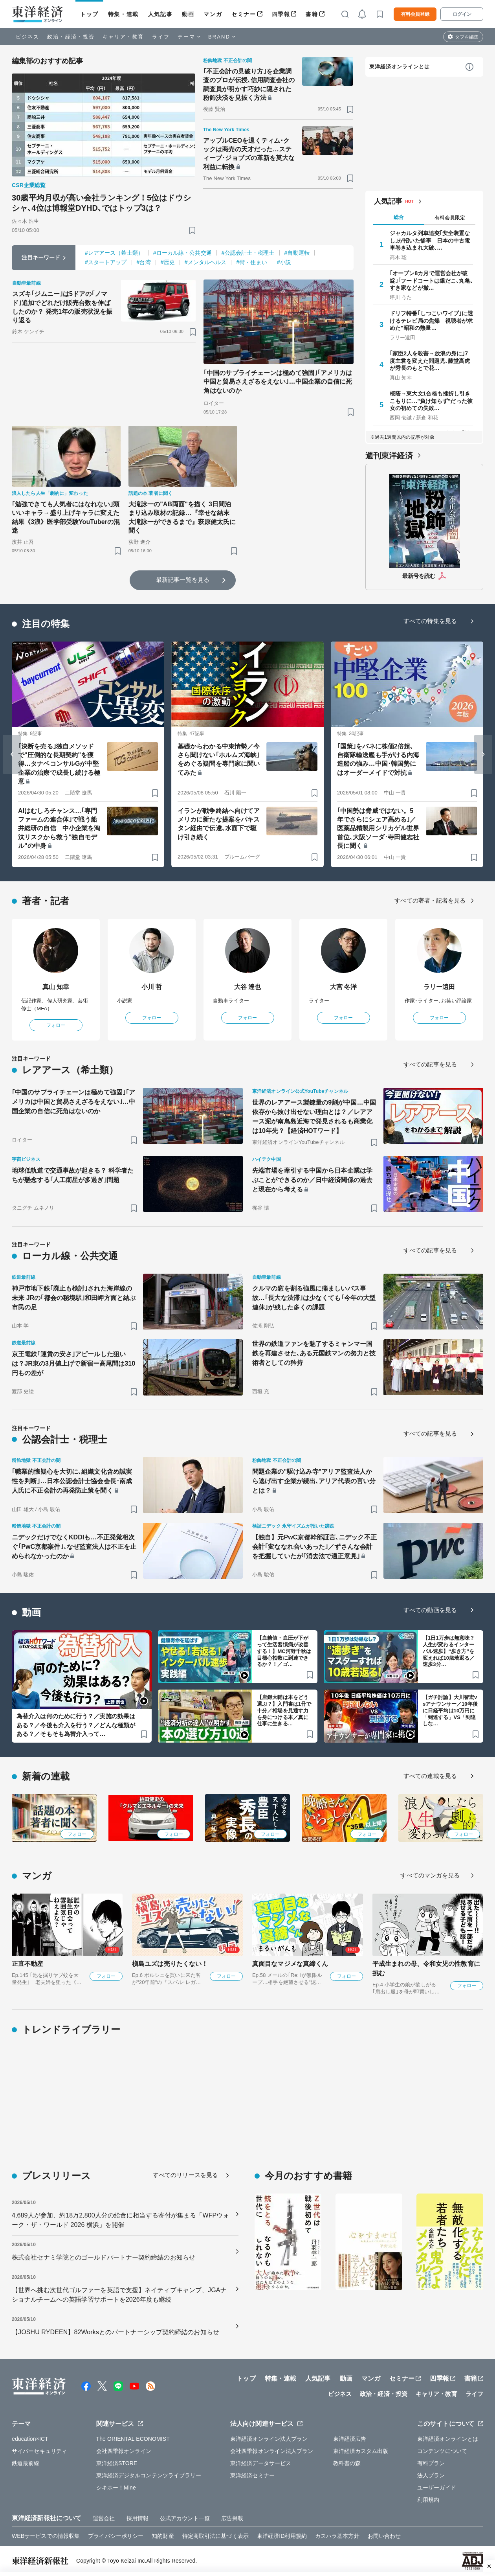  What do you see at coordinates (462, 14) in the screenshot?
I see `ログイン` at bounding box center [462, 14].